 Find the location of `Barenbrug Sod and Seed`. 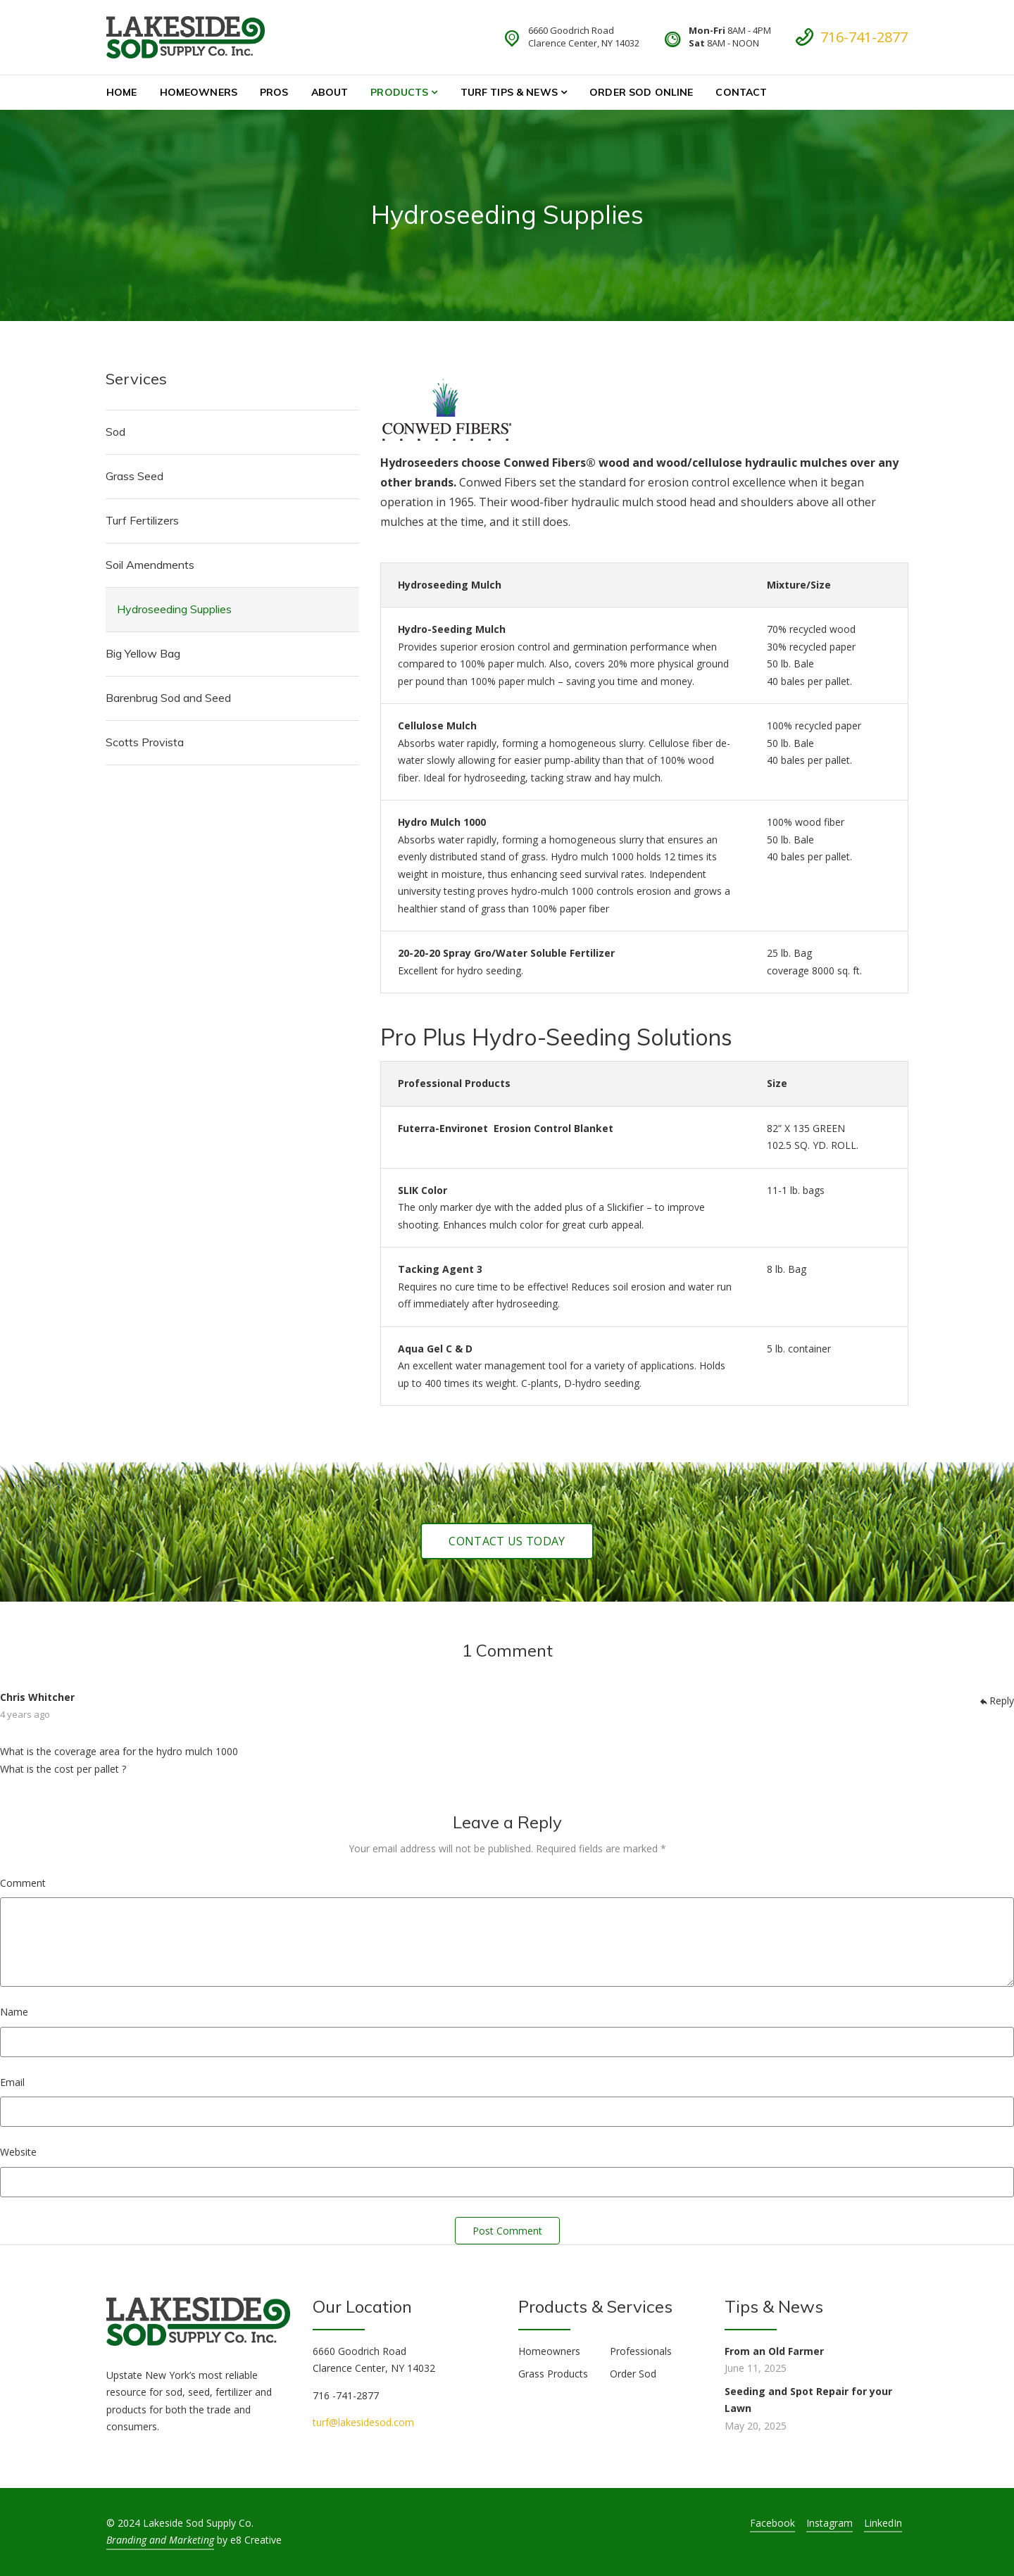

Barenbrug Sod and Seed is located at coordinates (168, 698).